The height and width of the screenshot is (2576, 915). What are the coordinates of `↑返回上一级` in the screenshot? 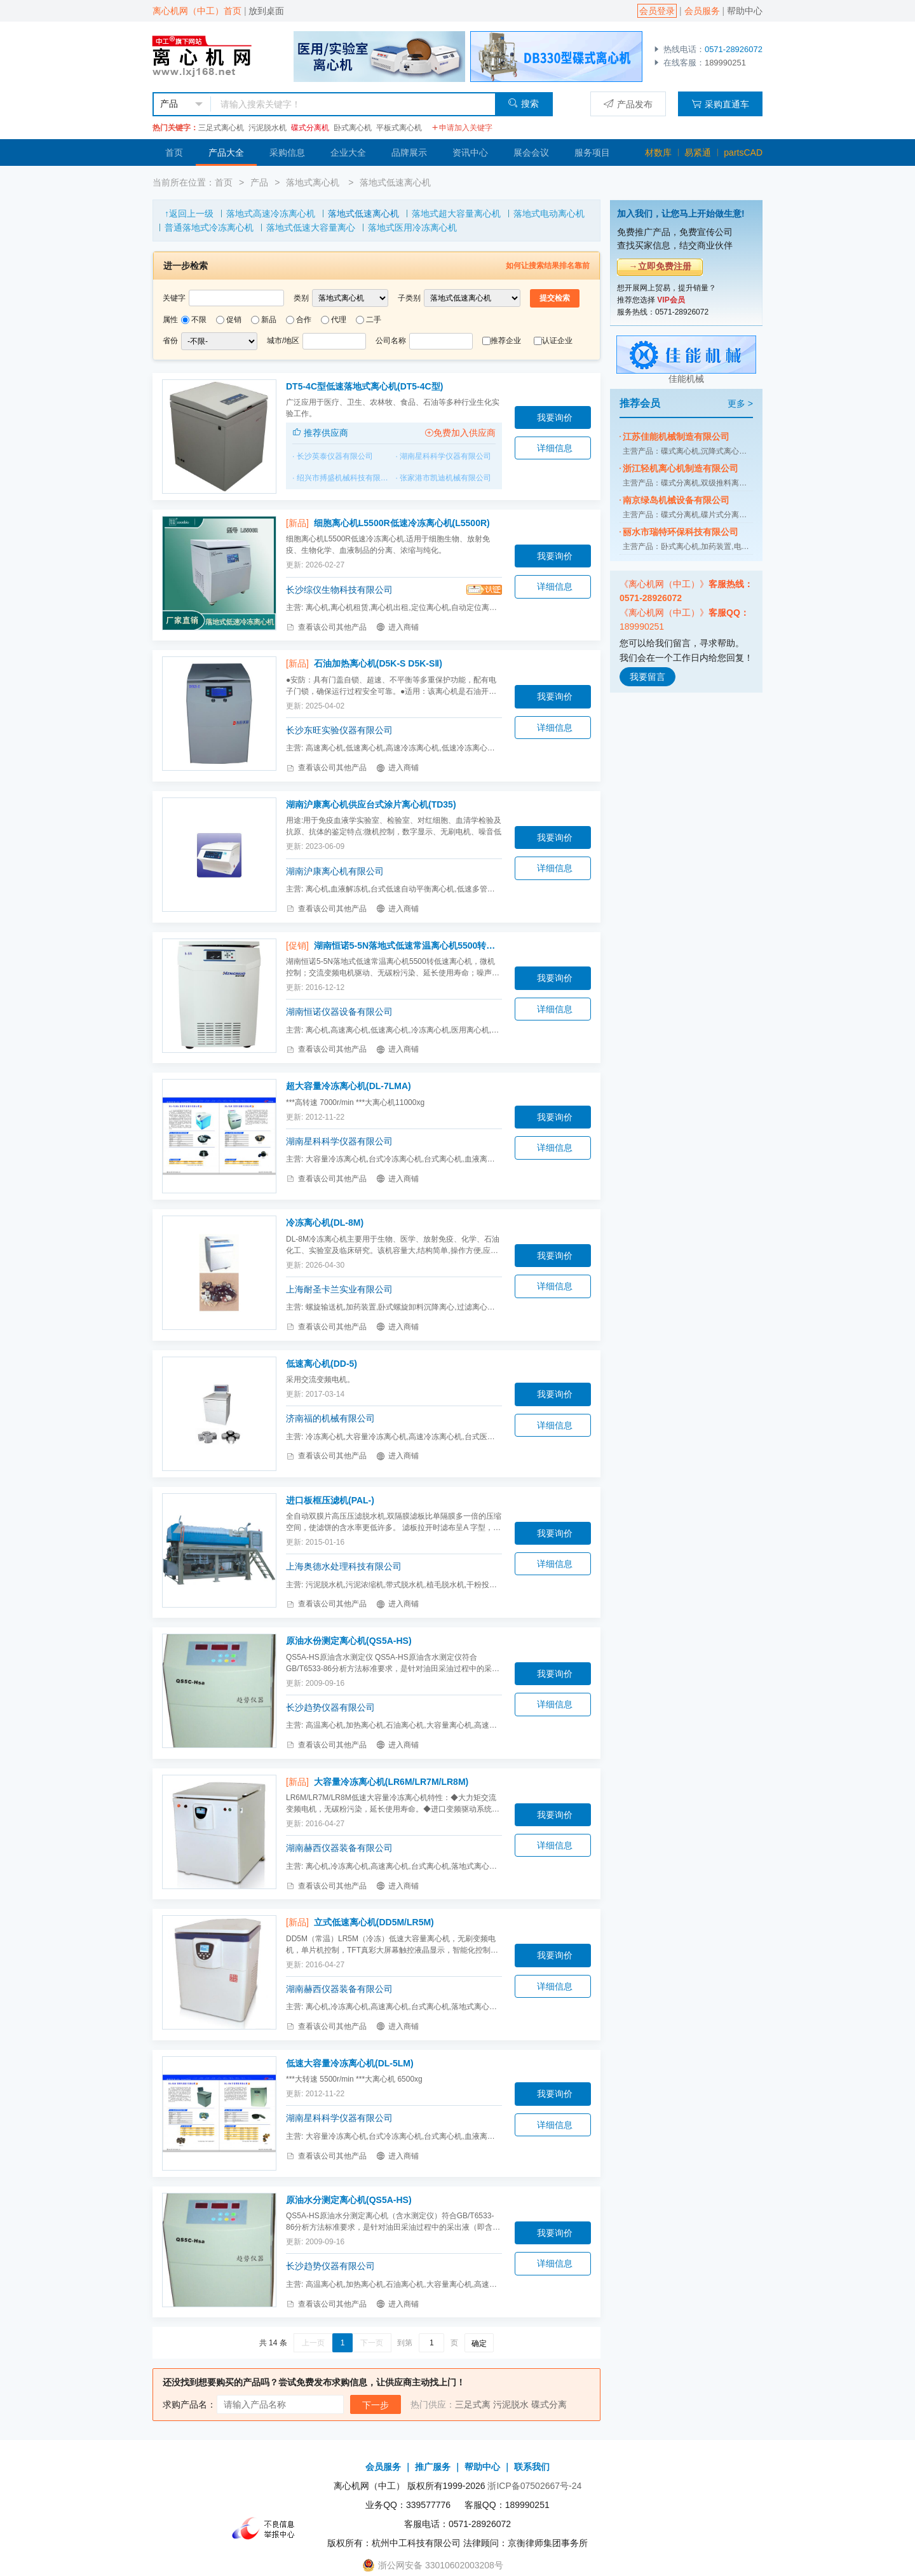 It's located at (189, 213).